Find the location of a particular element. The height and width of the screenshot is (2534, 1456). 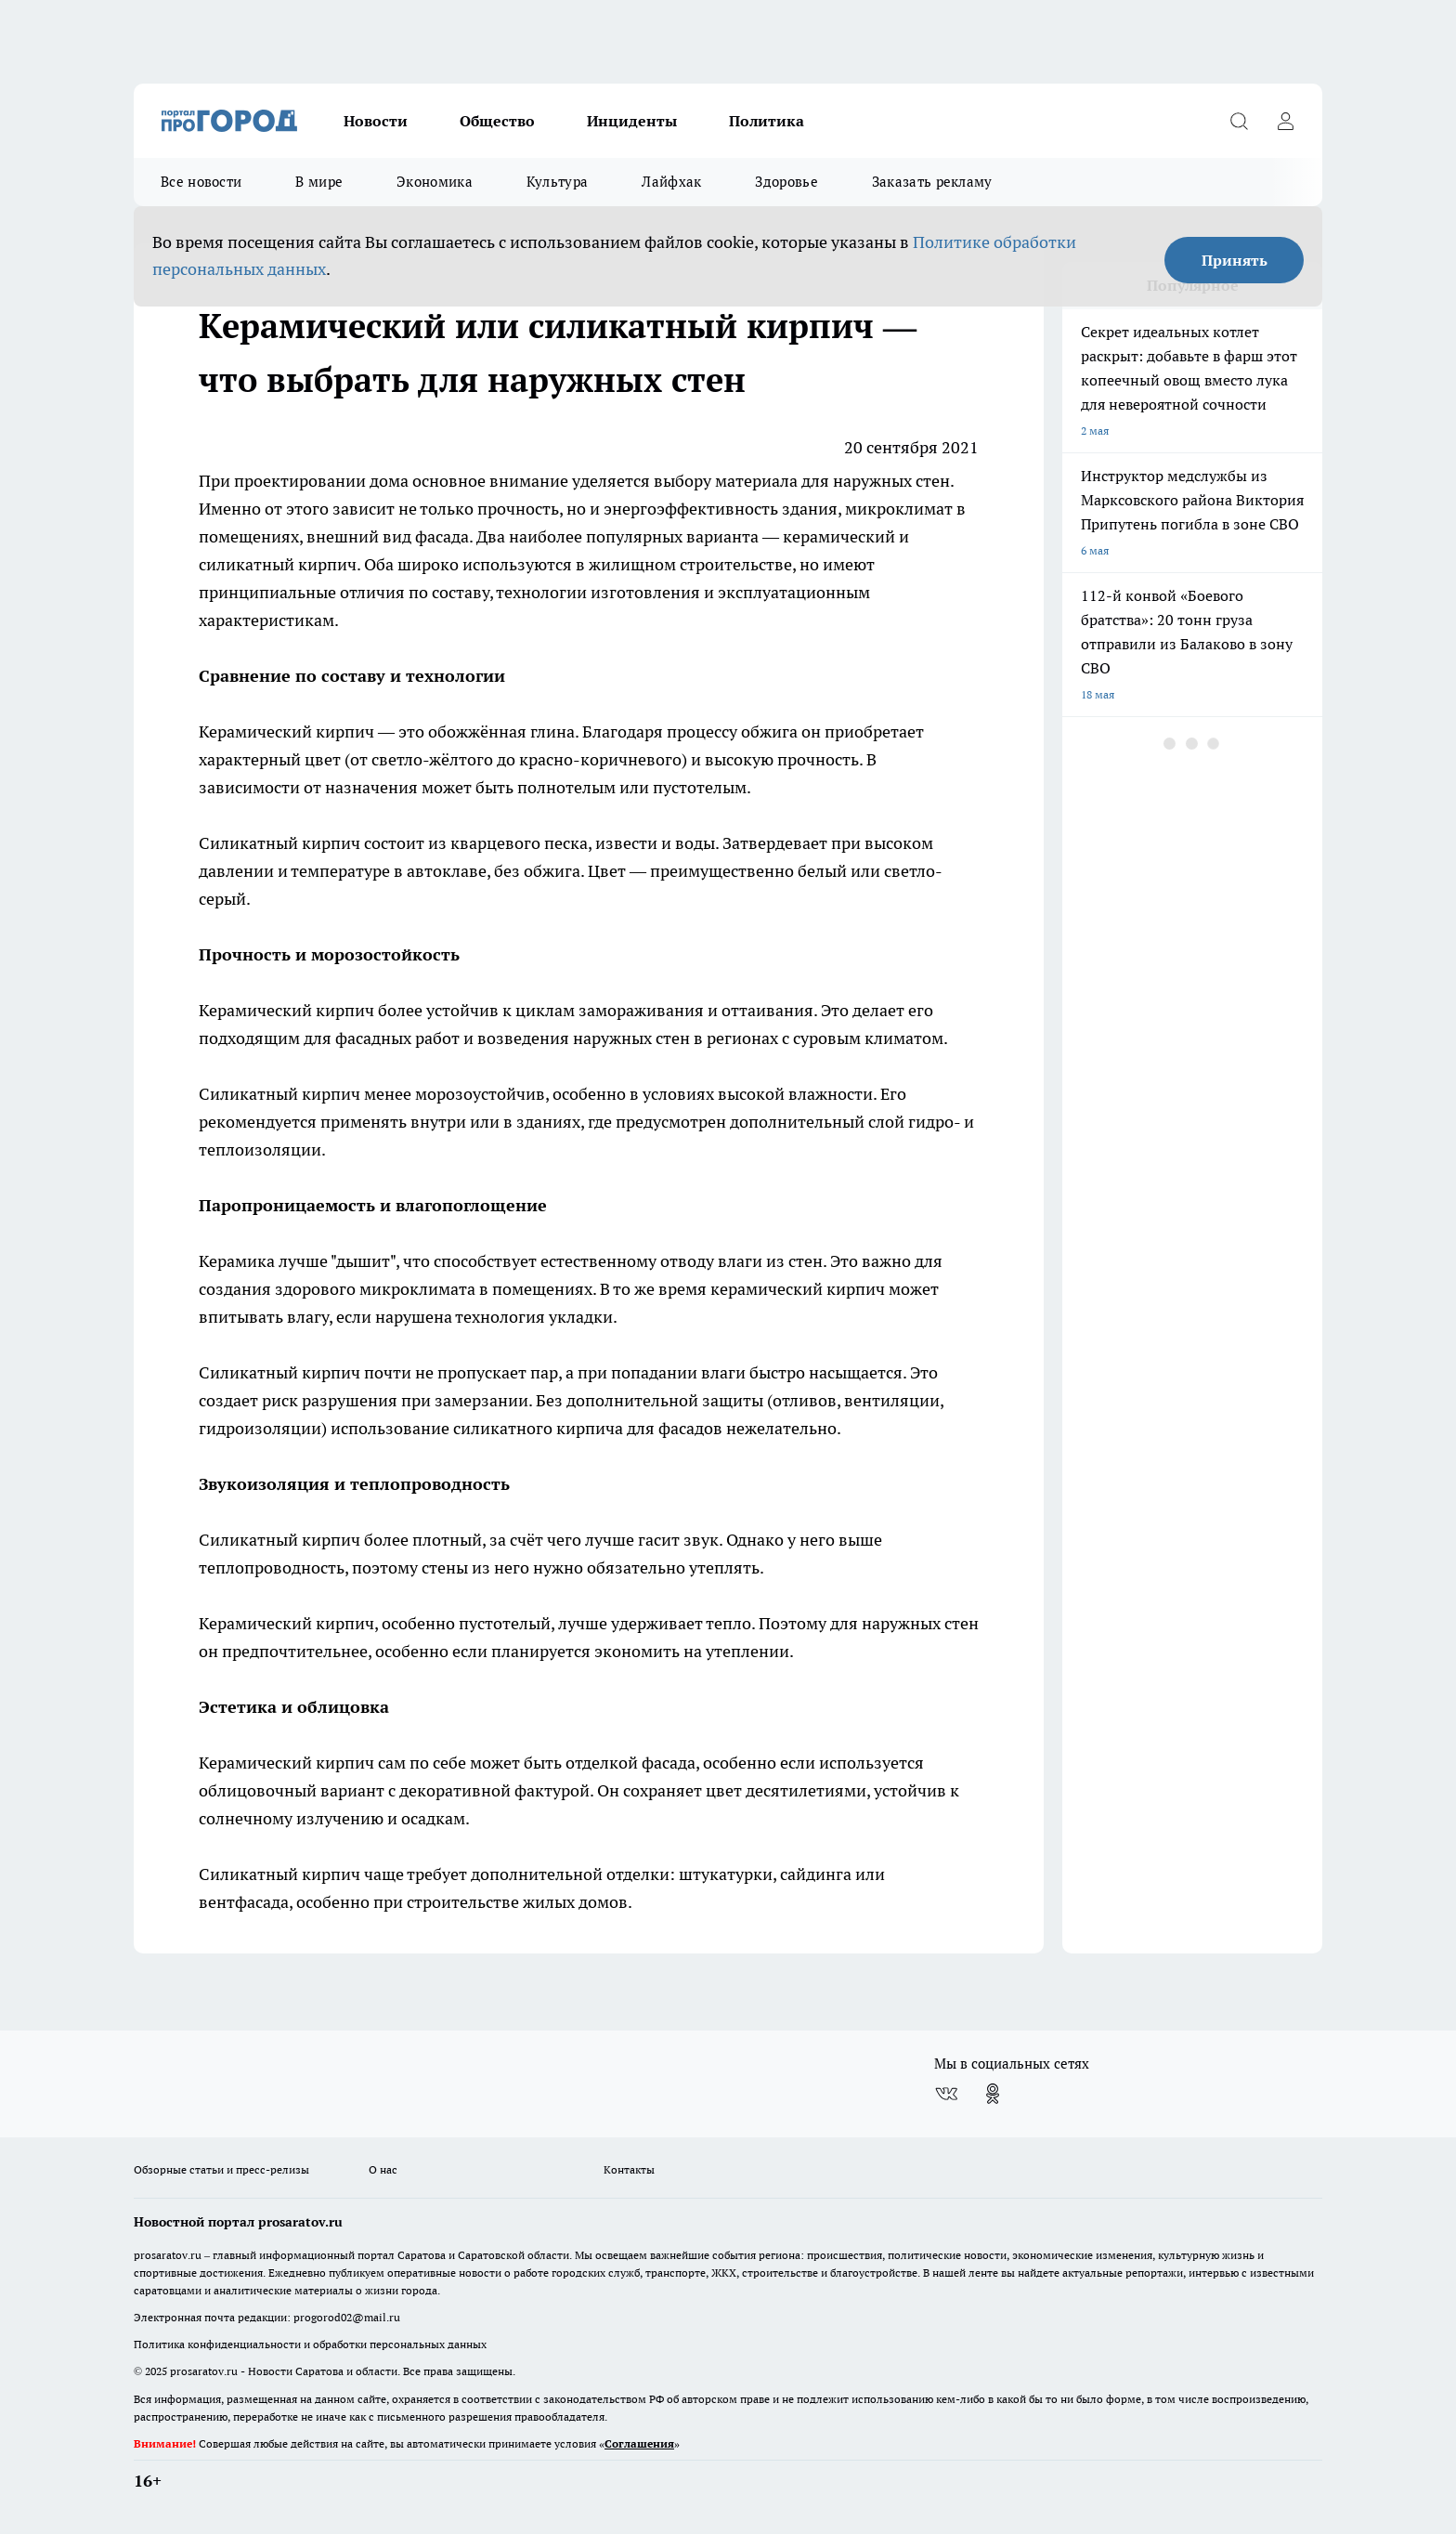

В мире is located at coordinates (319, 181).